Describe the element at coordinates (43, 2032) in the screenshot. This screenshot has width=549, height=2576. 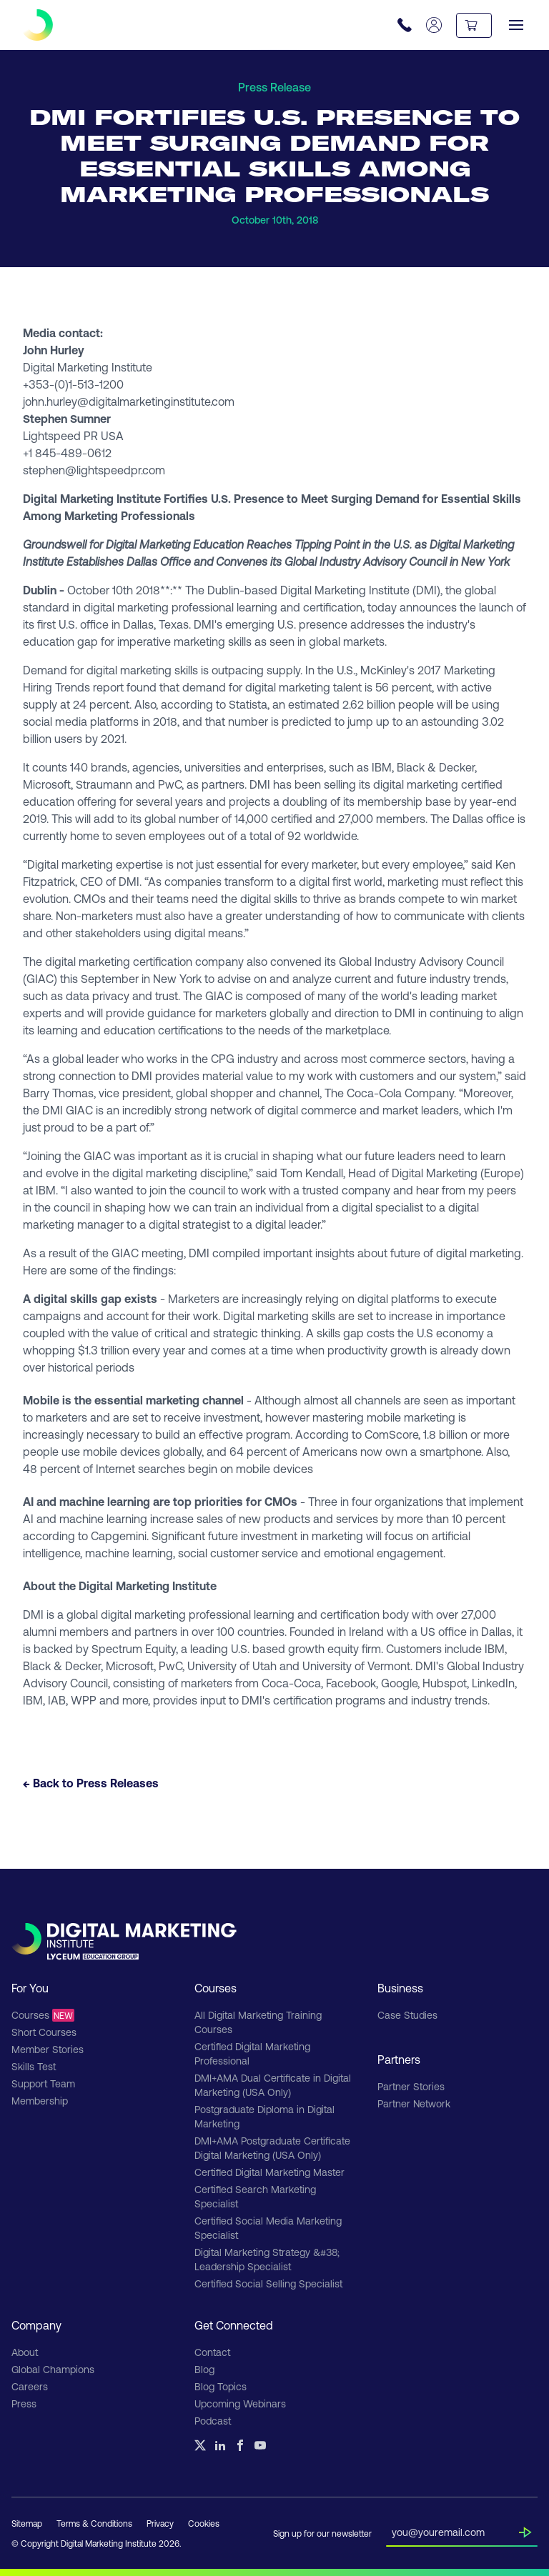
I see `Short Courses` at that location.